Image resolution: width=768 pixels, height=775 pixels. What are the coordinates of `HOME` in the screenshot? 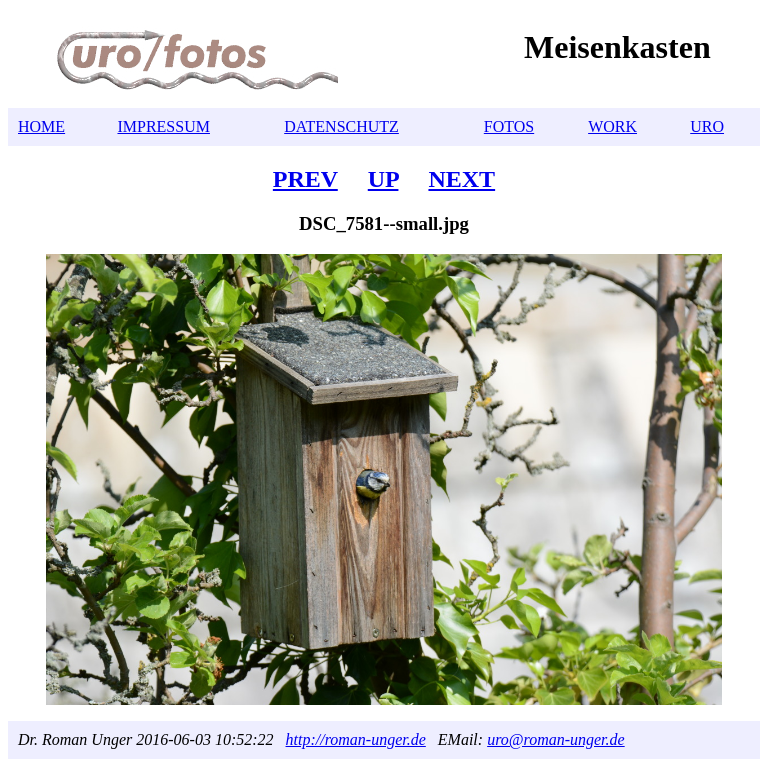 It's located at (41, 126).